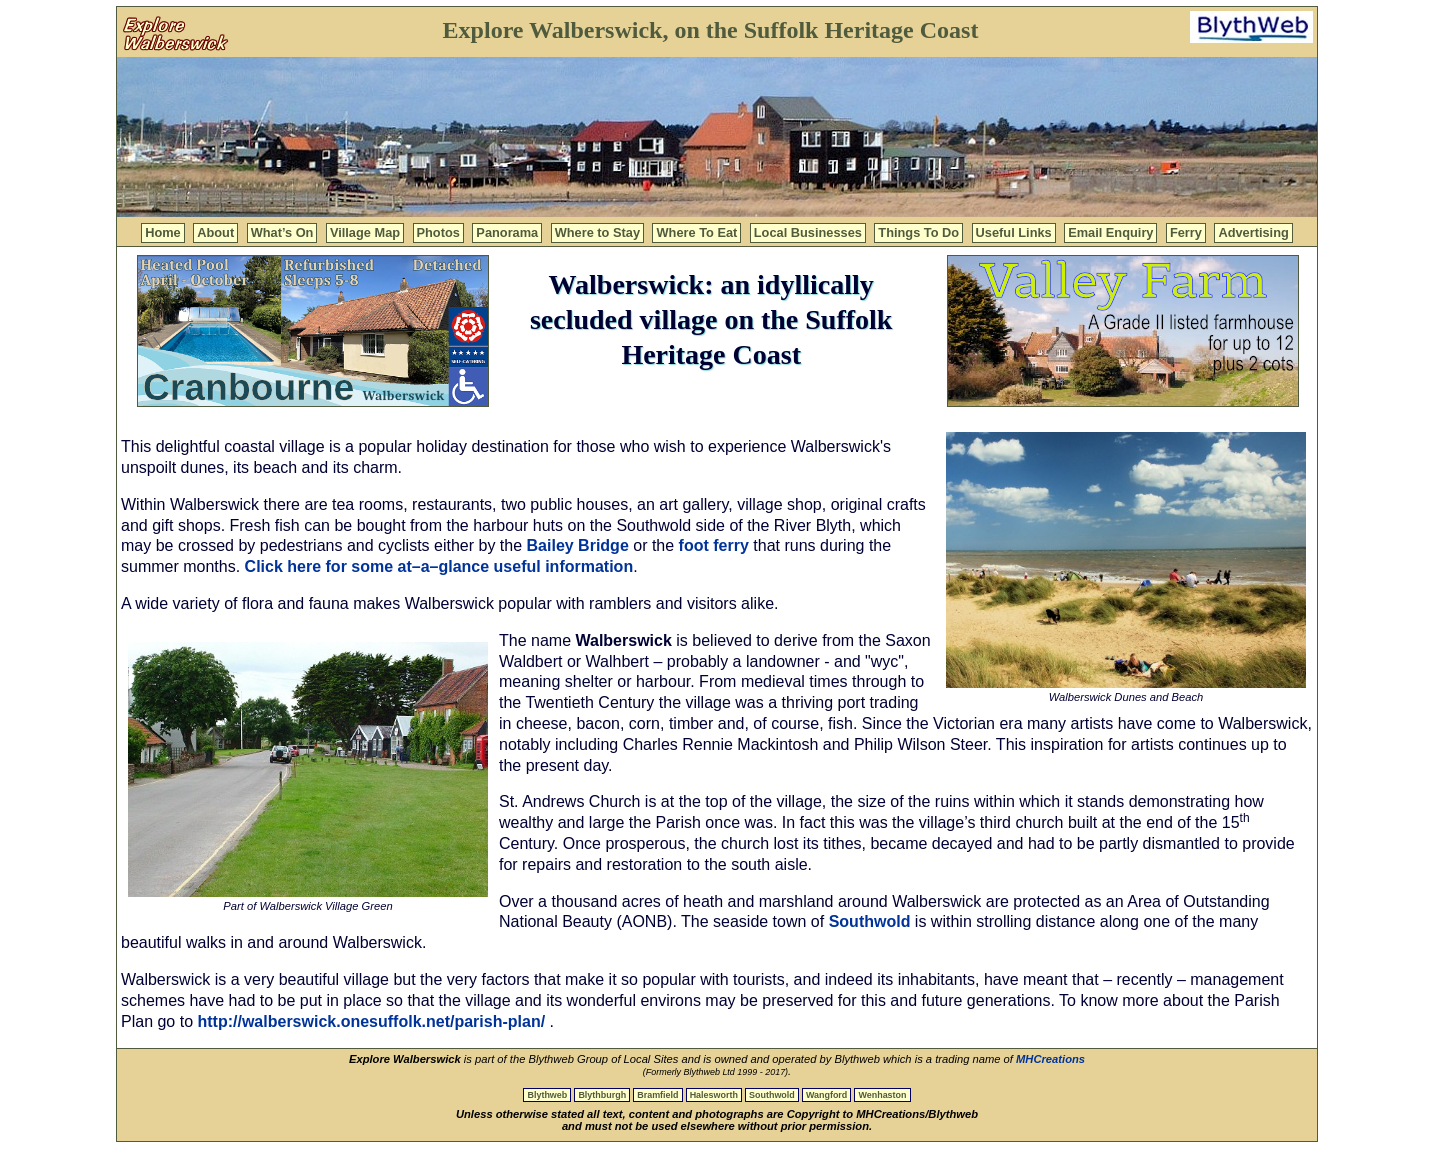 The width and height of the screenshot is (1434, 1149). Describe the element at coordinates (870, 921) in the screenshot. I see `Southwold` at that location.